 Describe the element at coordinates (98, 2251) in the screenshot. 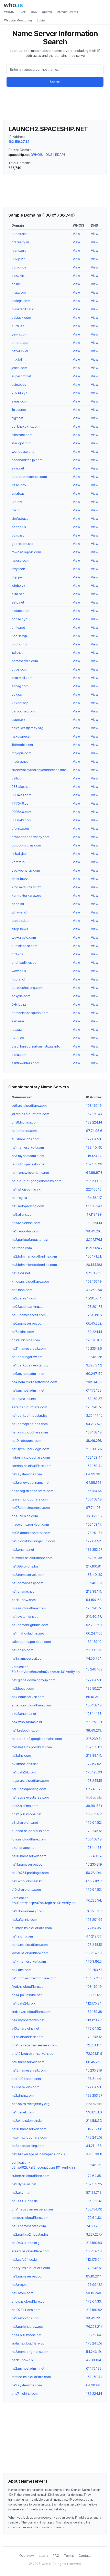

I see `108.162.194.178` at that location.